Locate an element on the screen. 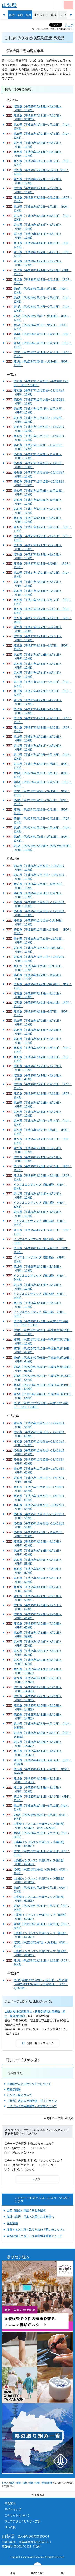  第28週（平成28年7月11日～7月17日）（PDF：909KB） is located at coordinates (38, 117).